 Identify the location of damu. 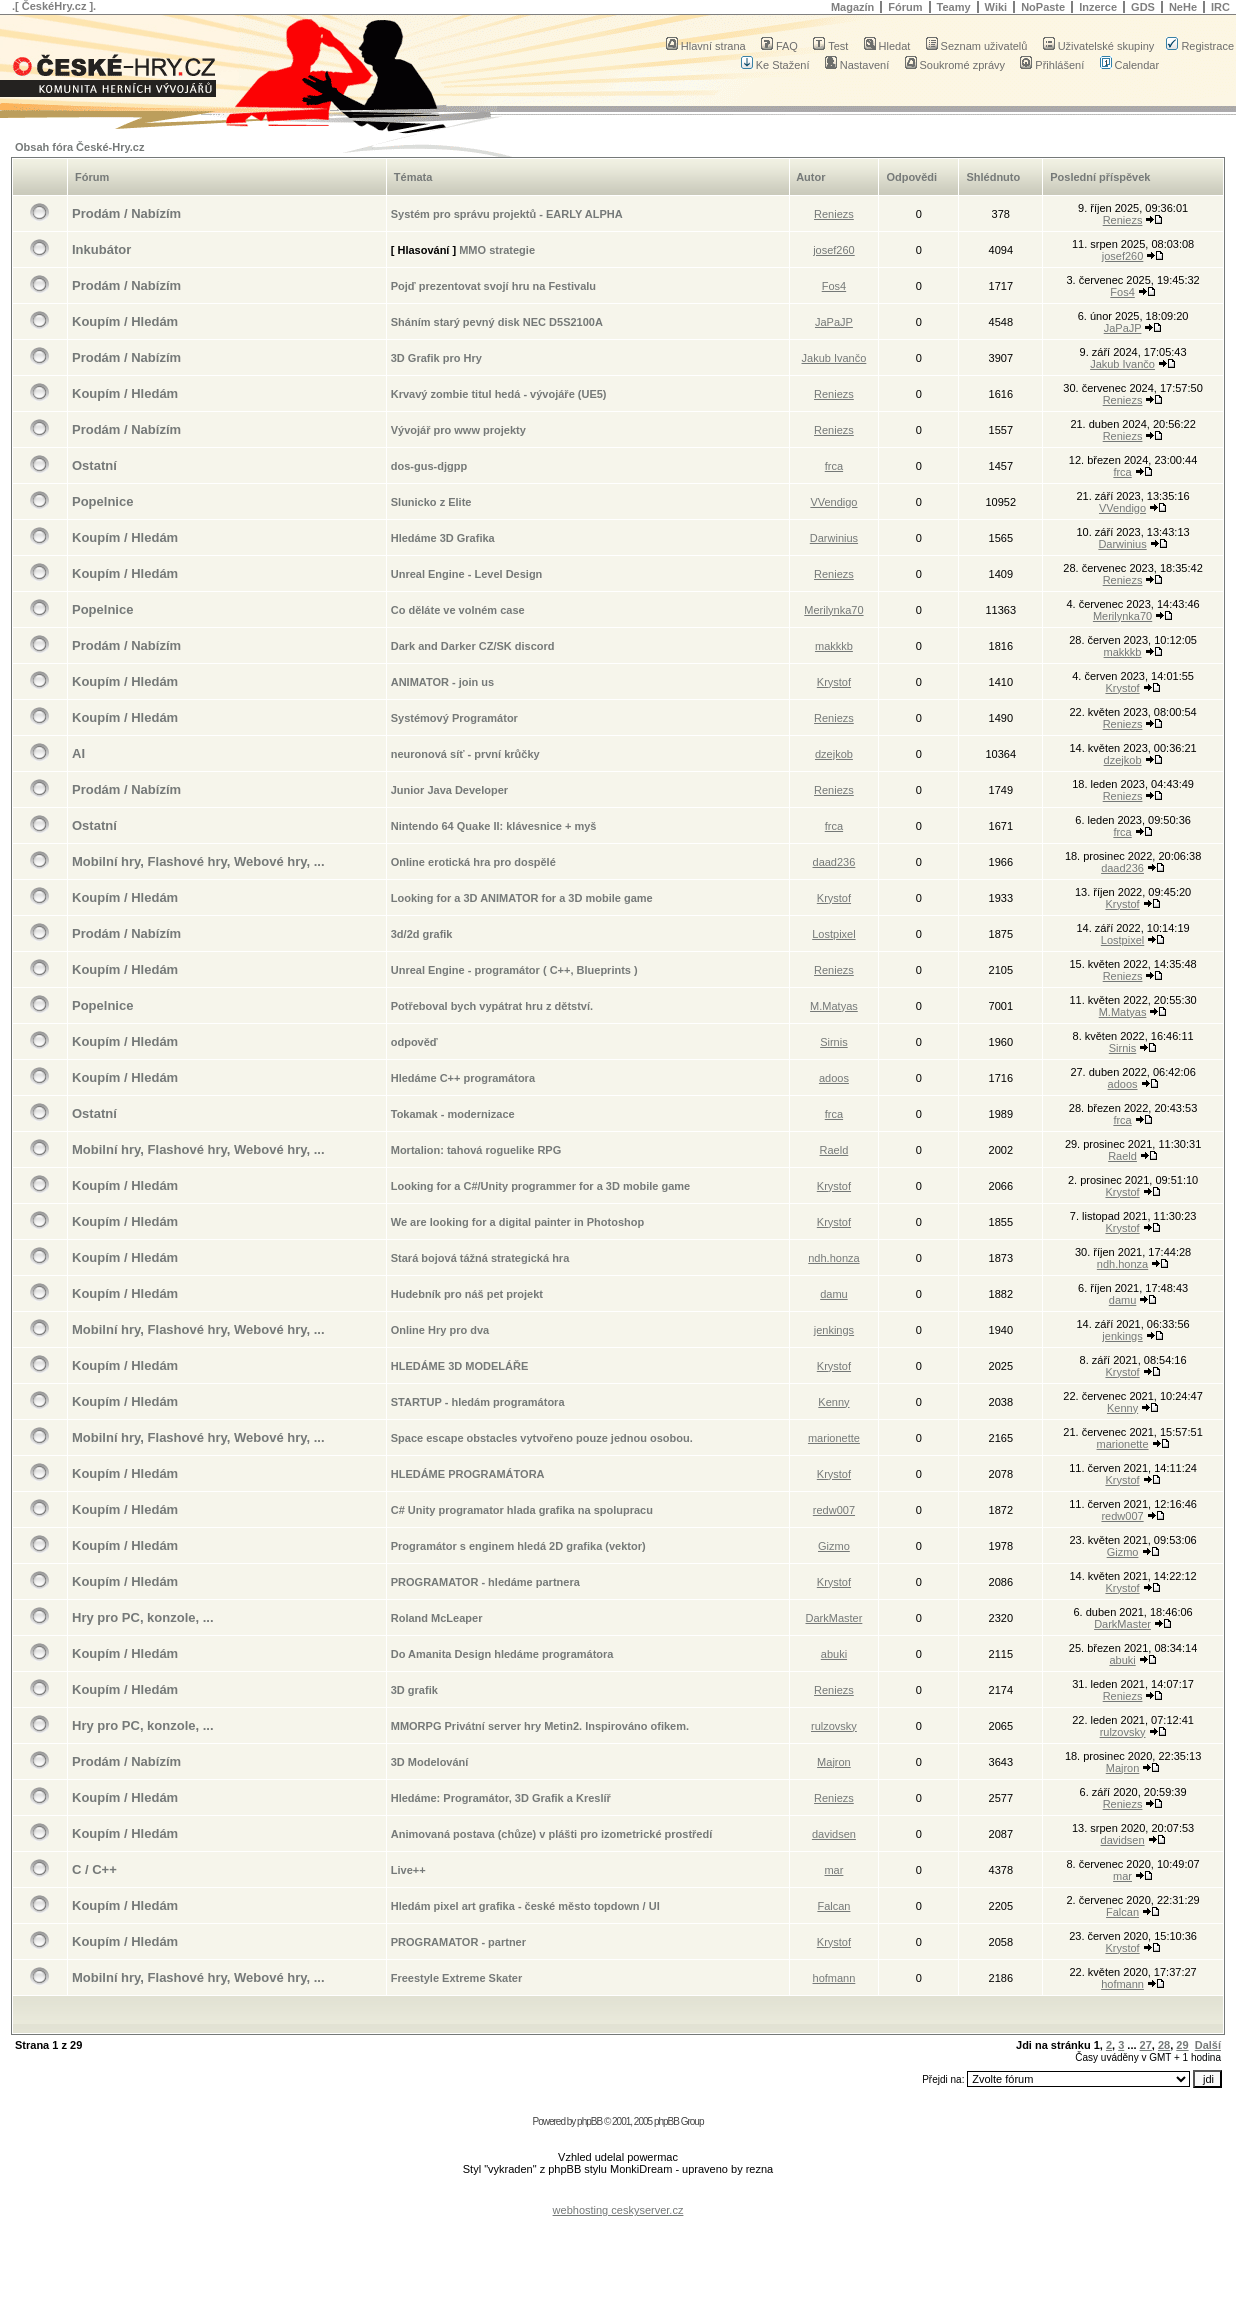
(834, 1294).